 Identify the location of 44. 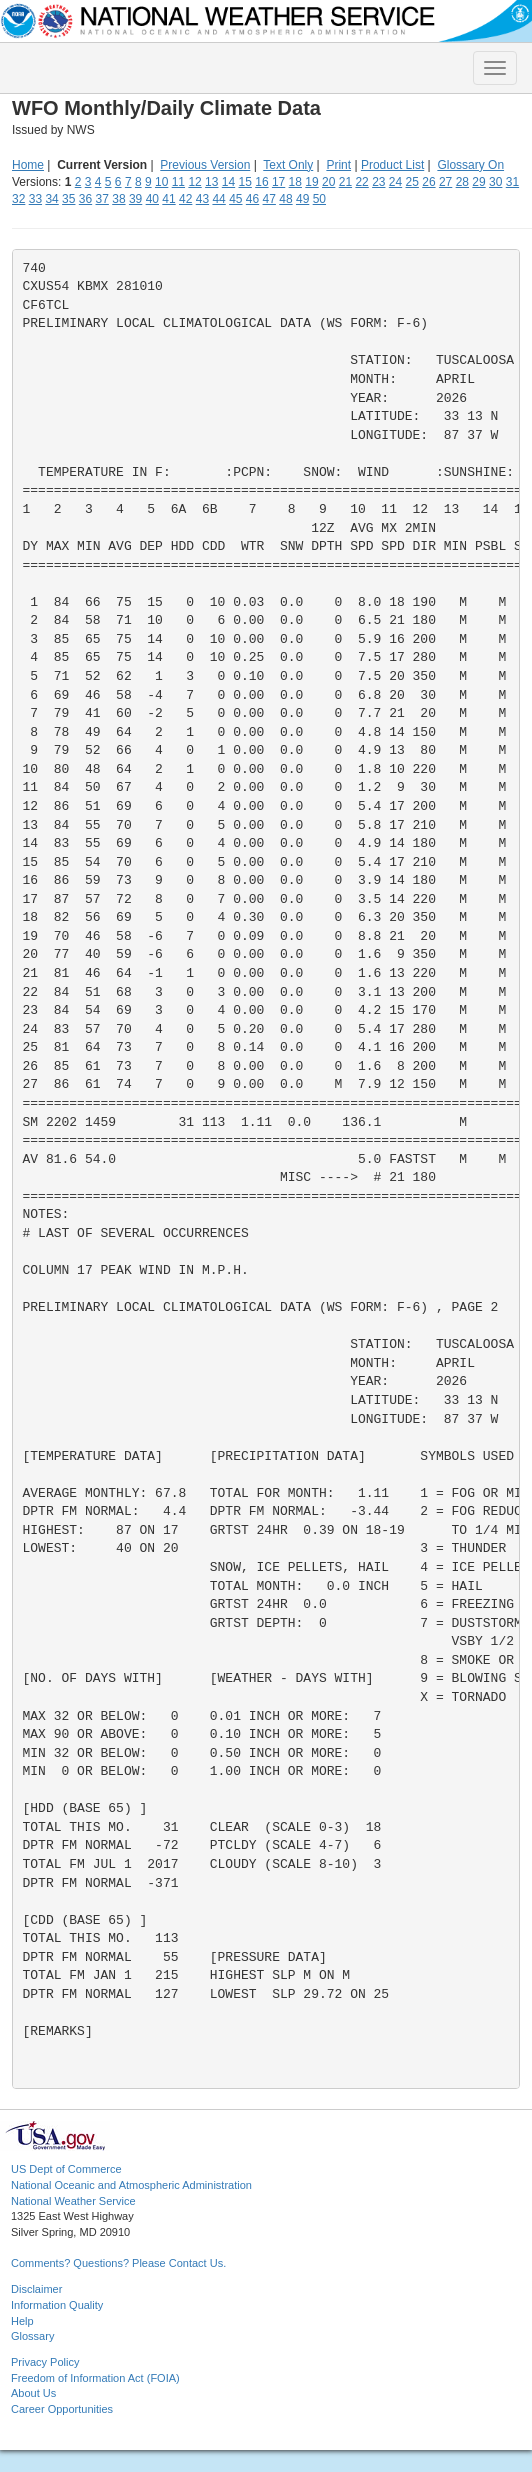
(218, 199).